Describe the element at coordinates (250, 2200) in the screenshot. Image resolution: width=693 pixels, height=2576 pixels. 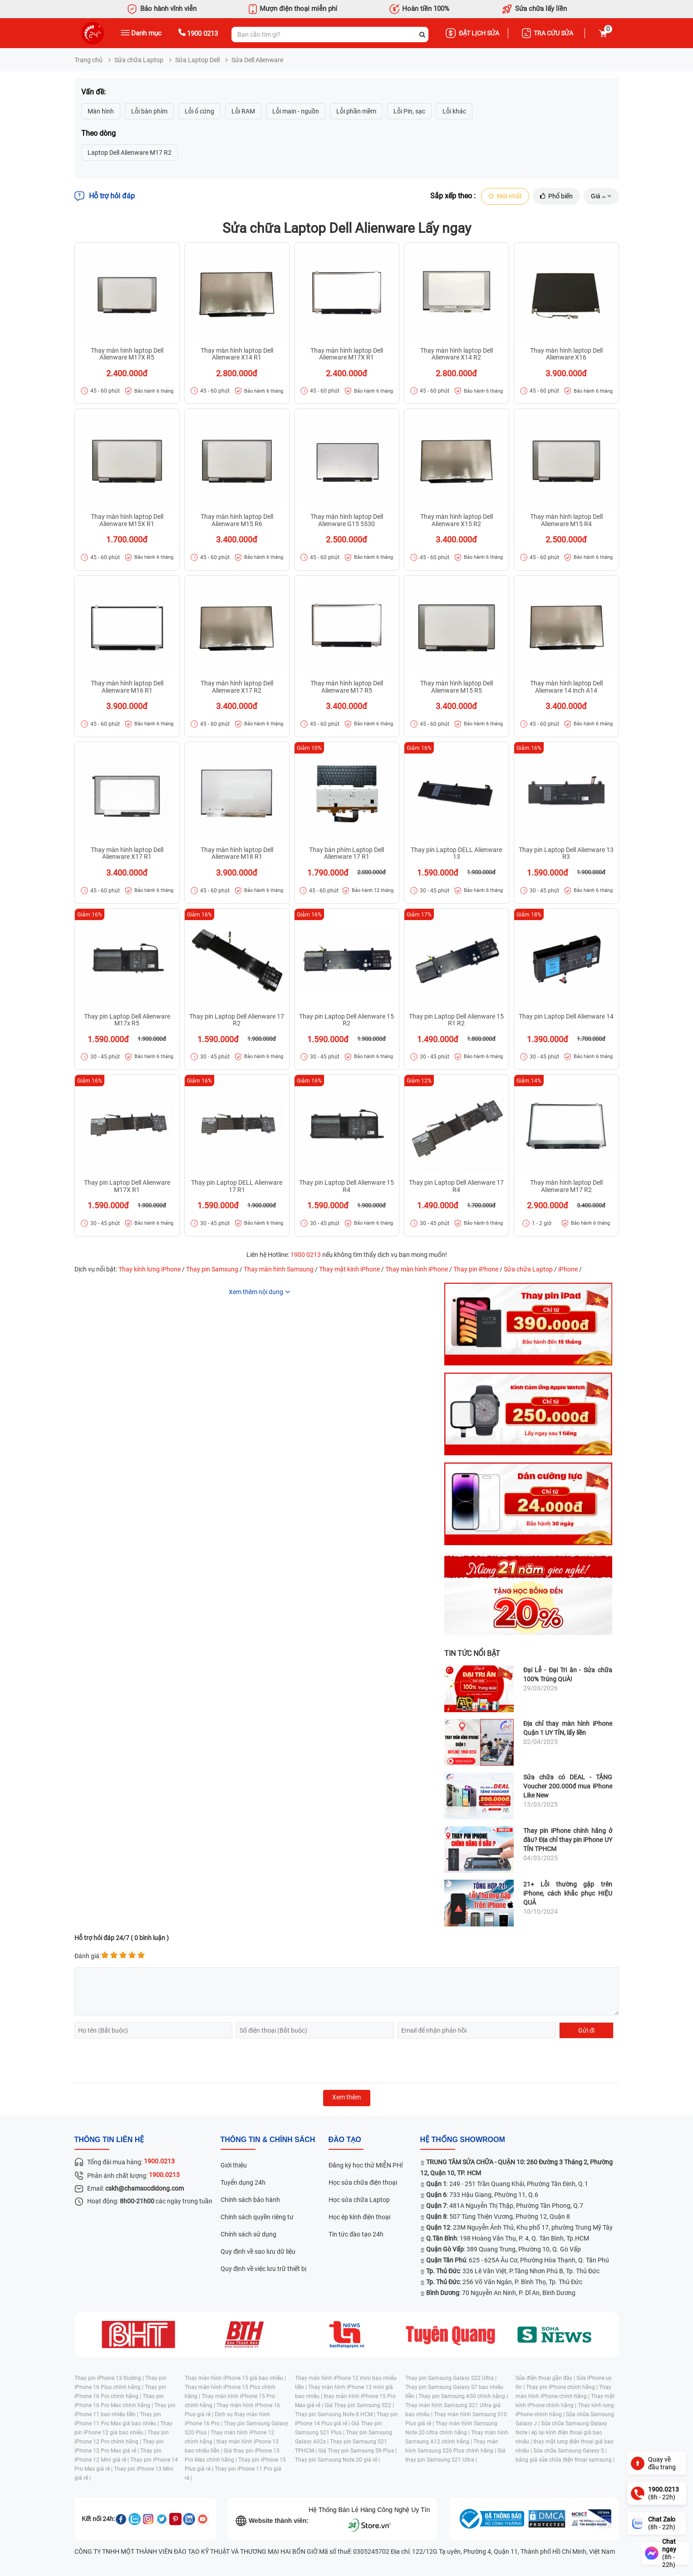
I see `Chính sách bảo hành` at that location.